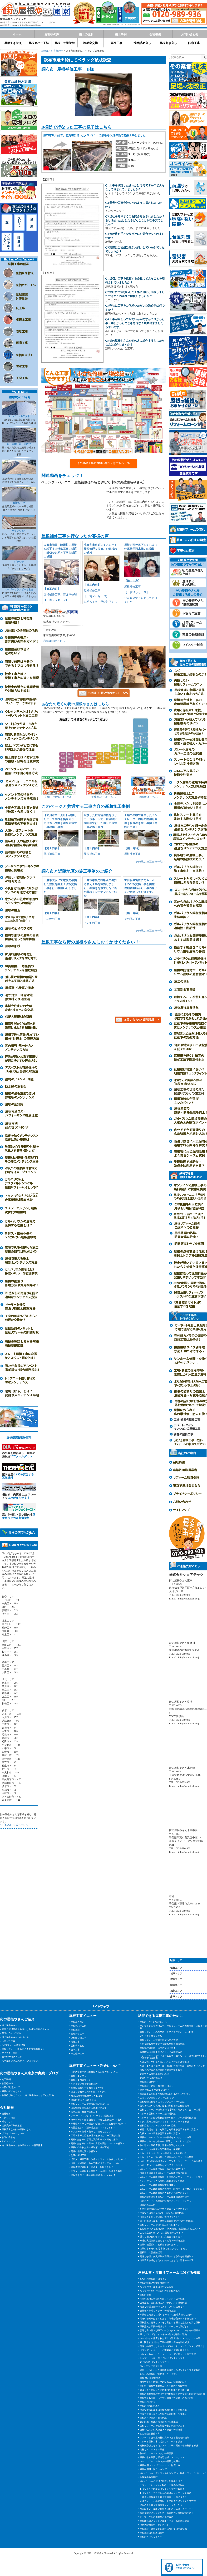  I want to click on 切妻屋根、三角屋根のメンテナンスを徹底解説, so click(163, 2302).